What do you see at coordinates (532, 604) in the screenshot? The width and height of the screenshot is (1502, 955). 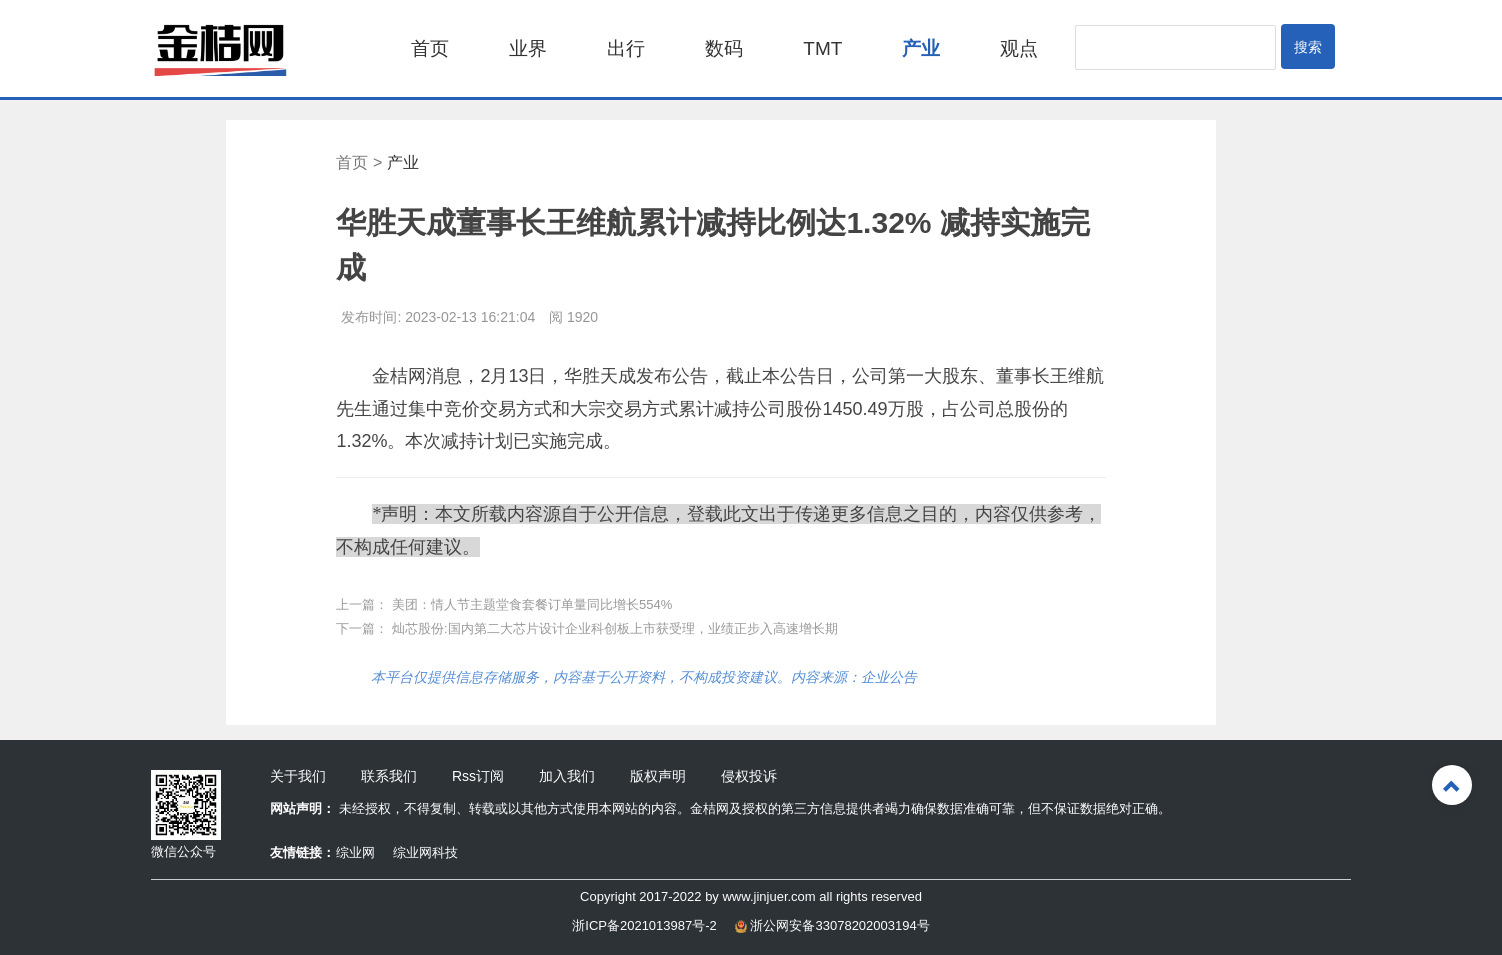 I see `美团：情人节主题堂食套餐订单量同比增长554%` at bounding box center [532, 604].